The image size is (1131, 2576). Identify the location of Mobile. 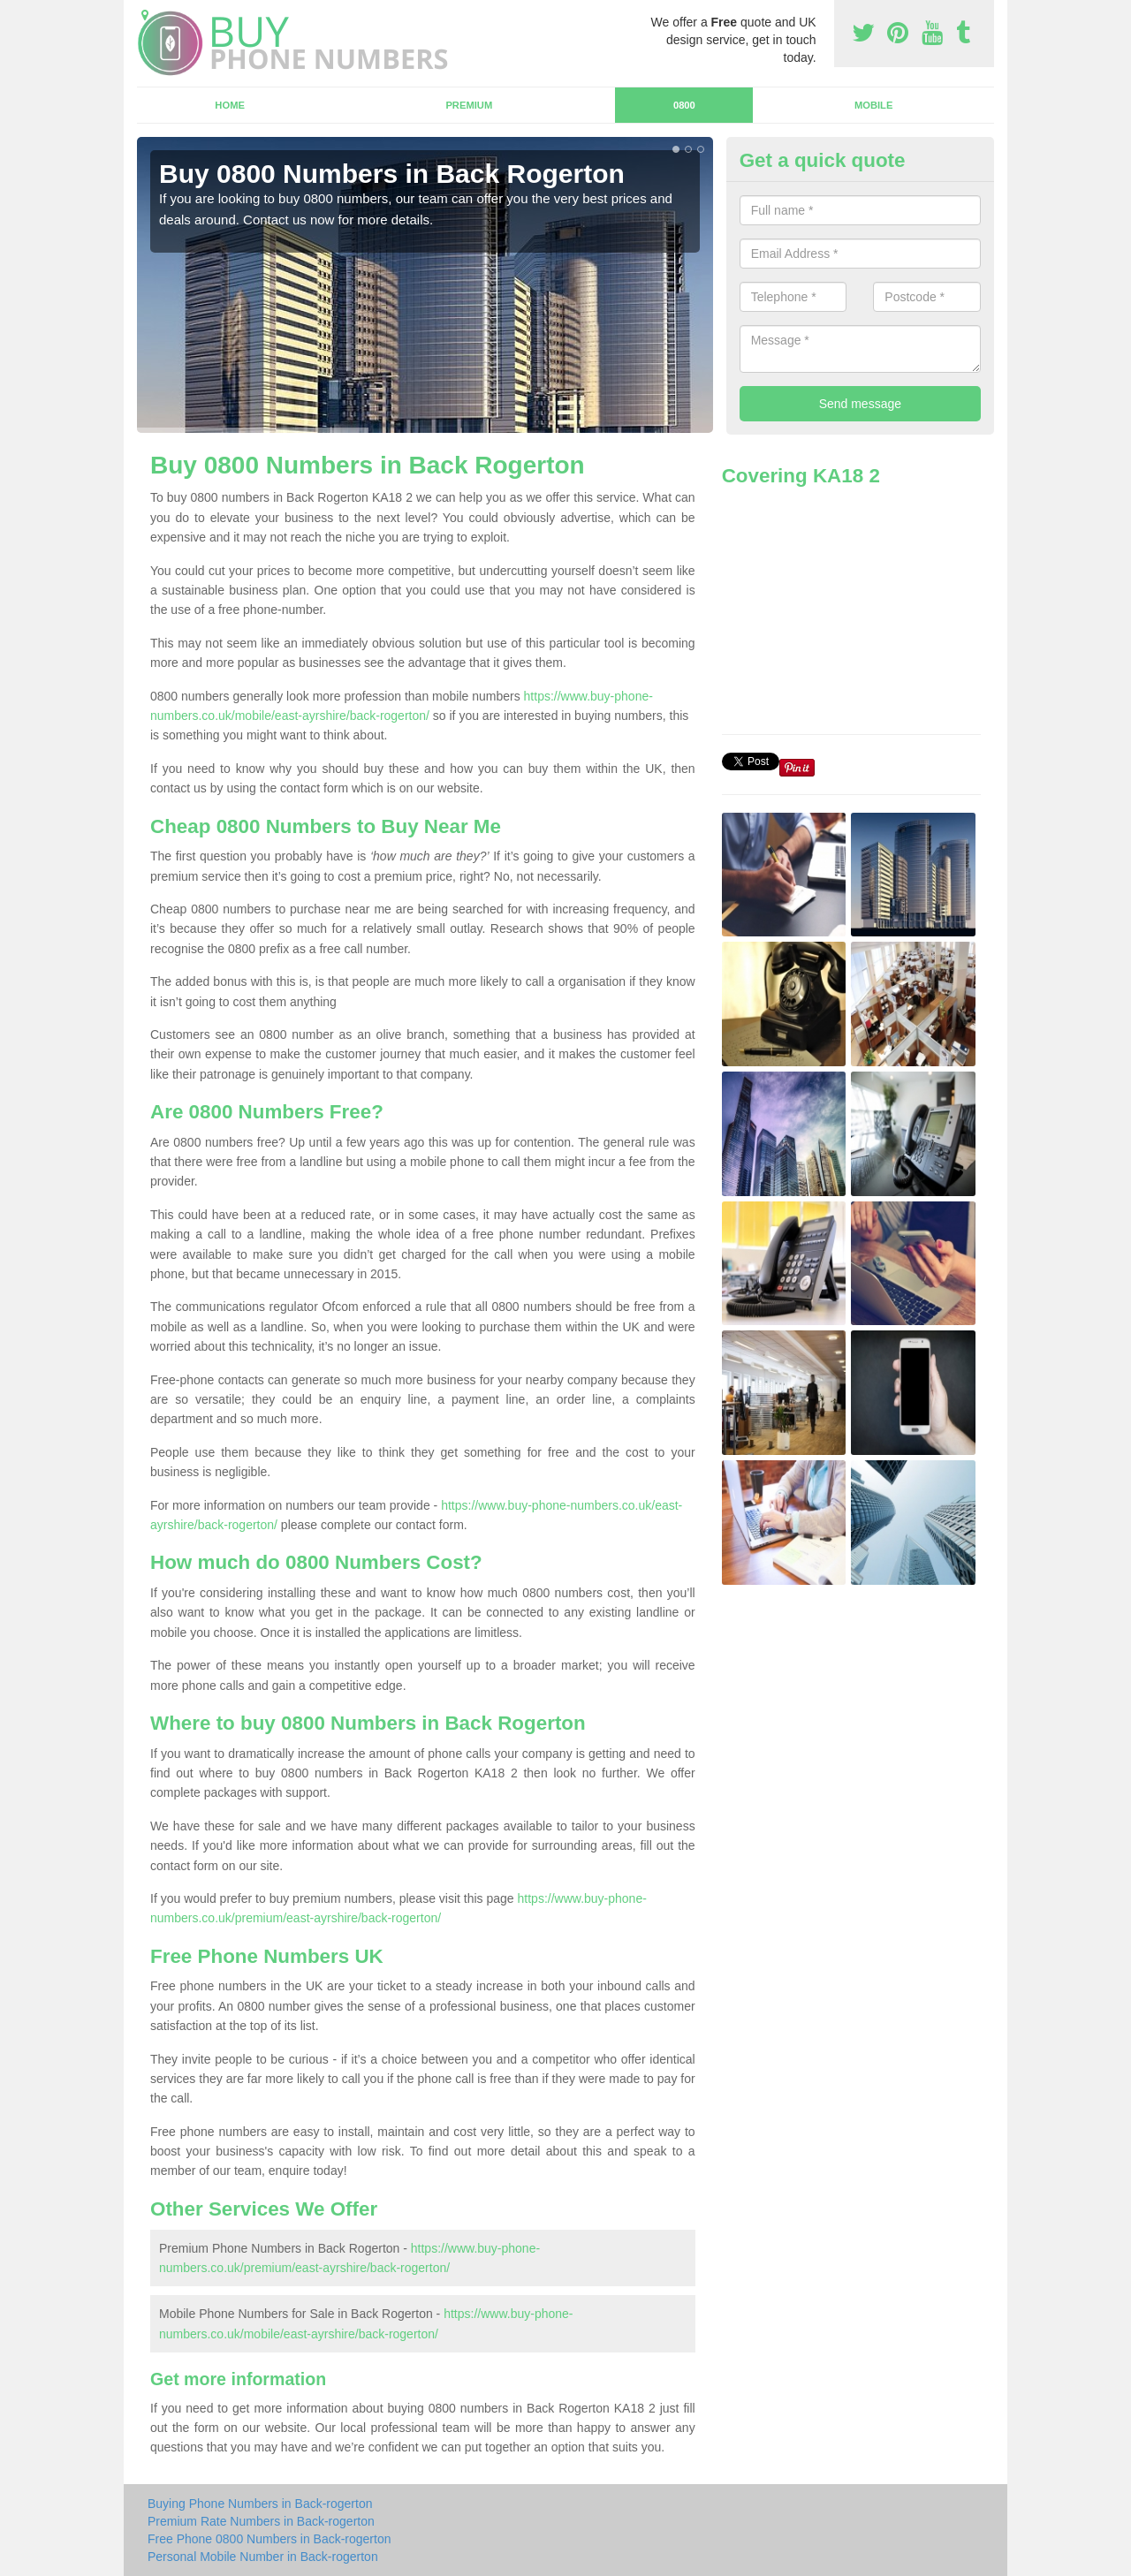
(873, 105).